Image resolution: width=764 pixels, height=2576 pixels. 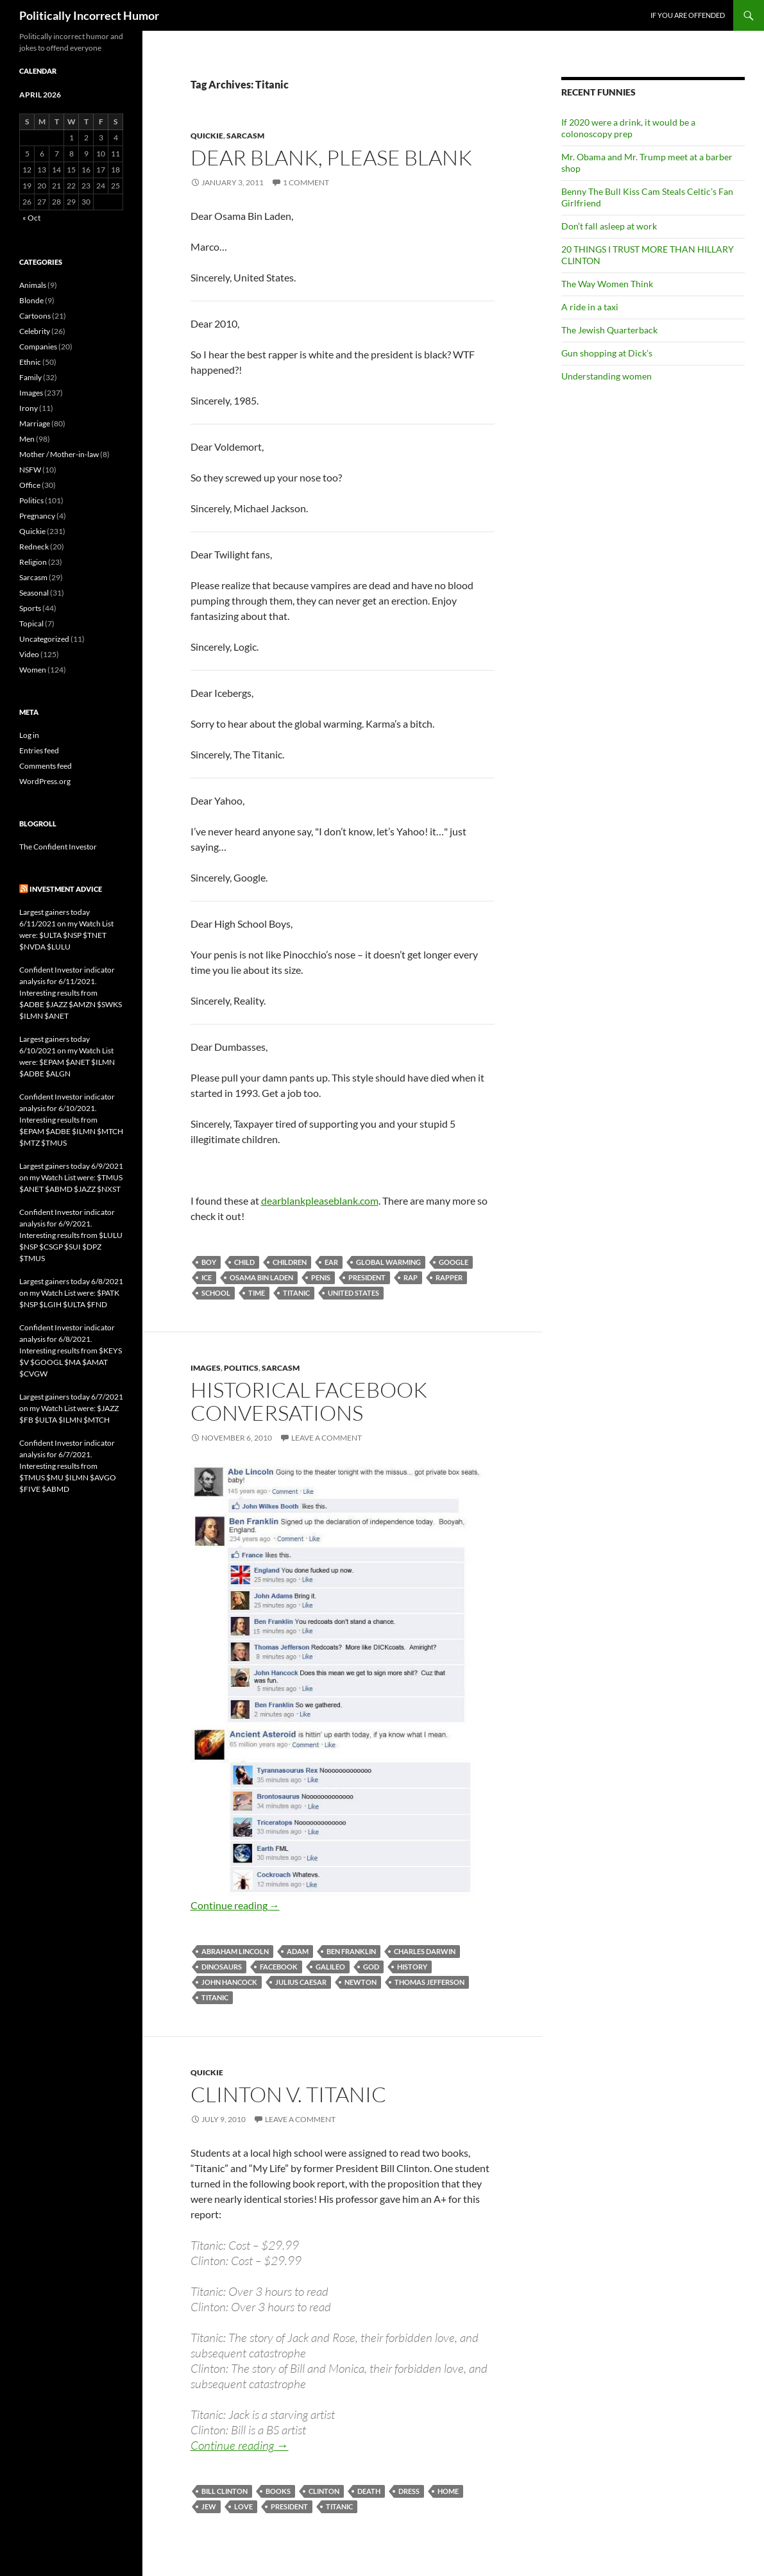 What do you see at coordinates (38, 346) in the screenshot?
I see `Companies` at bounding box center [38, 346].